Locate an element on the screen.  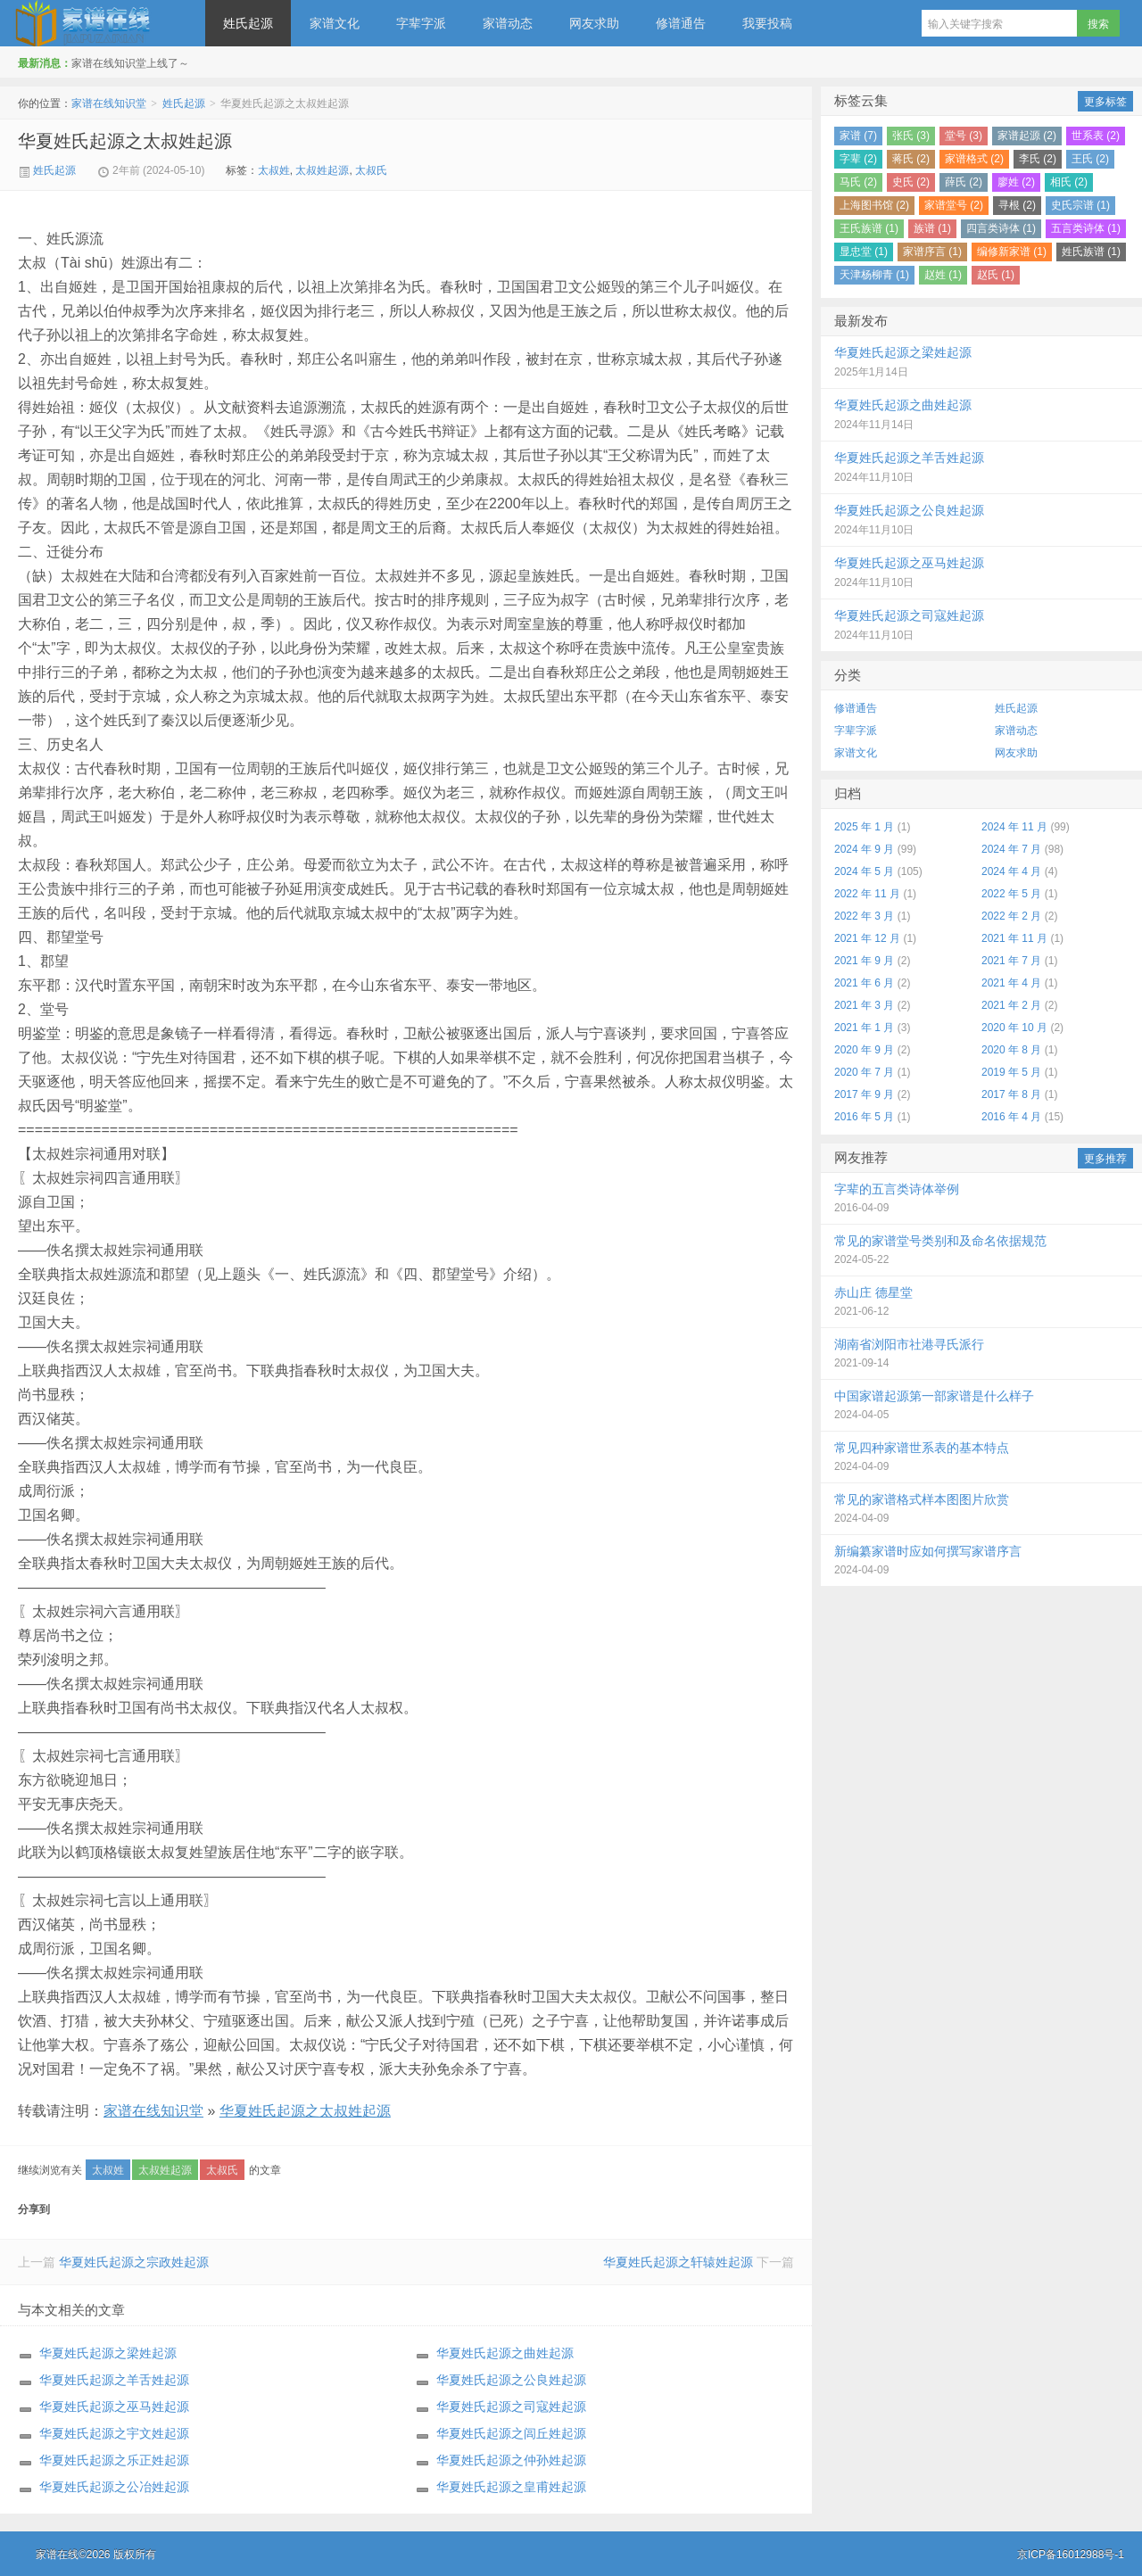
2021 年 7 月 is located at coordinates (1011, 960).